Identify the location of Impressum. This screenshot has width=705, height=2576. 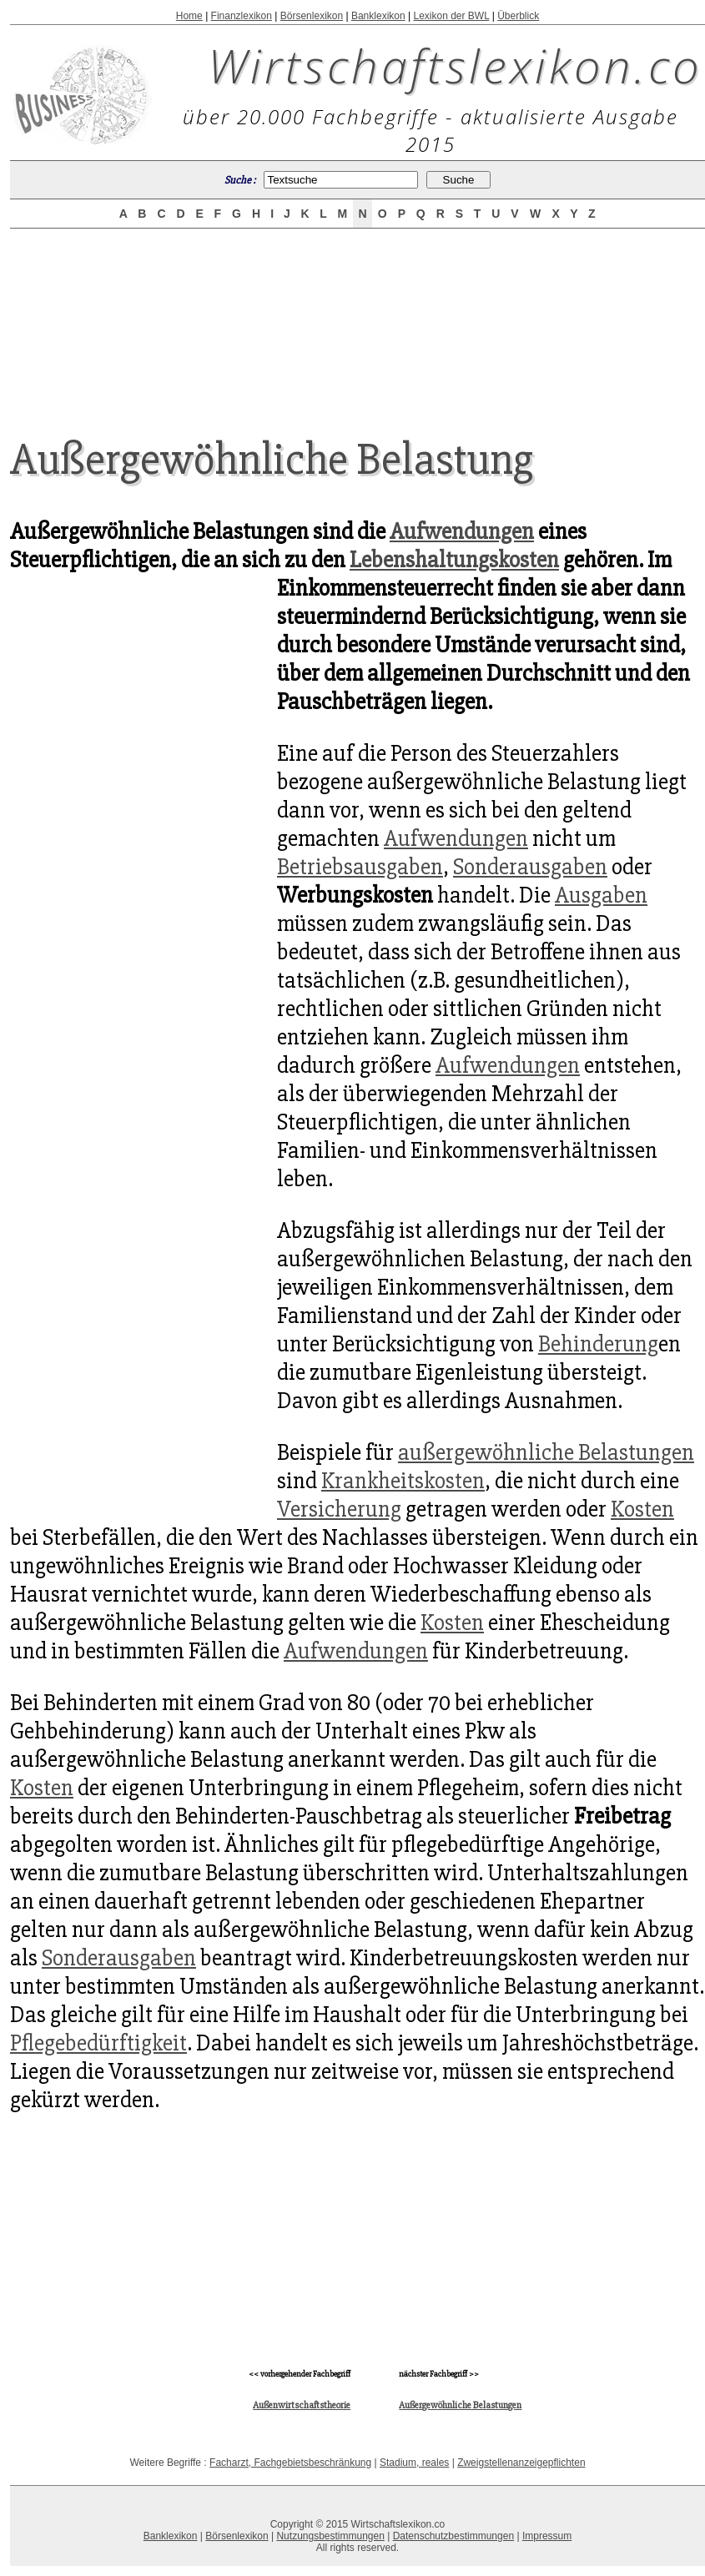
(547, 2536).